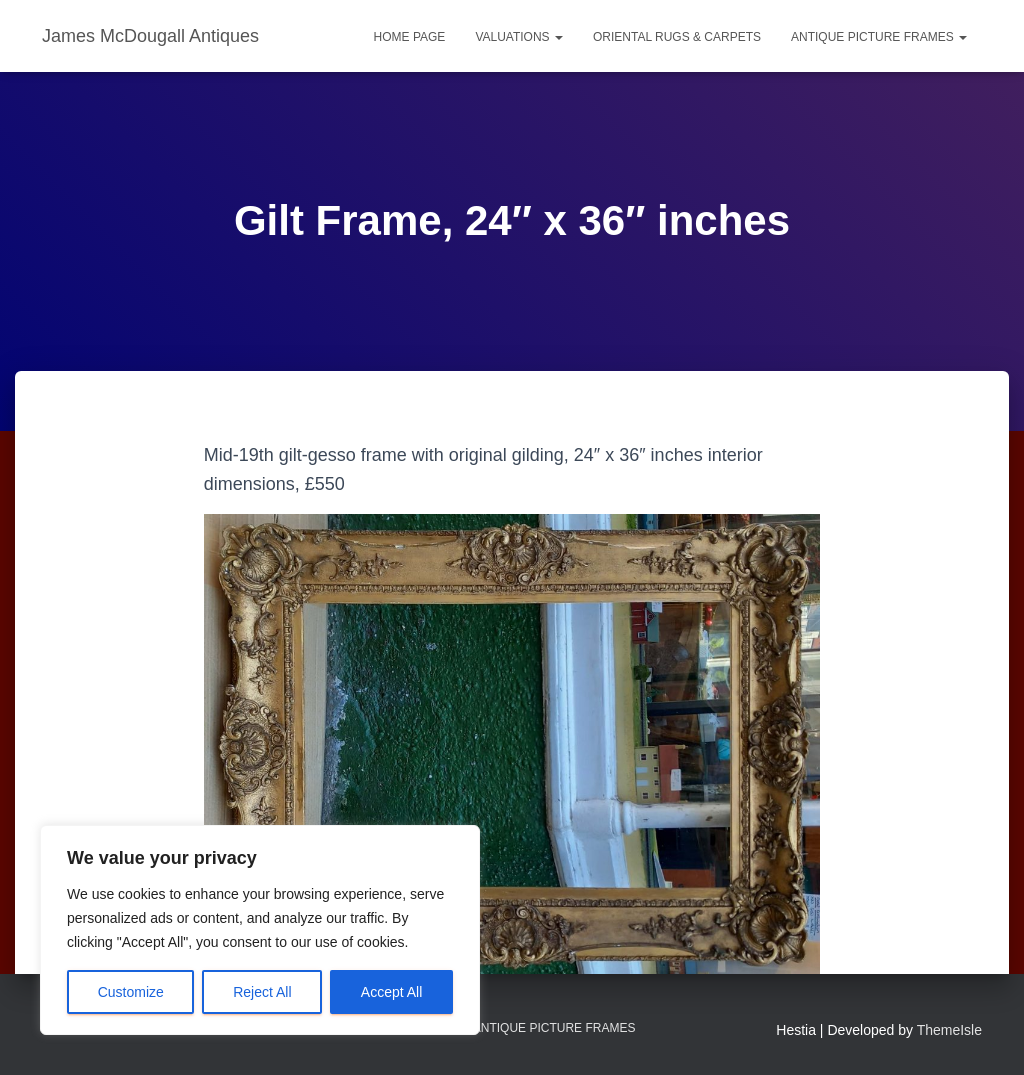 This screenshot has width=1024, height=1075. I want to click on [button], so click(558, 37).